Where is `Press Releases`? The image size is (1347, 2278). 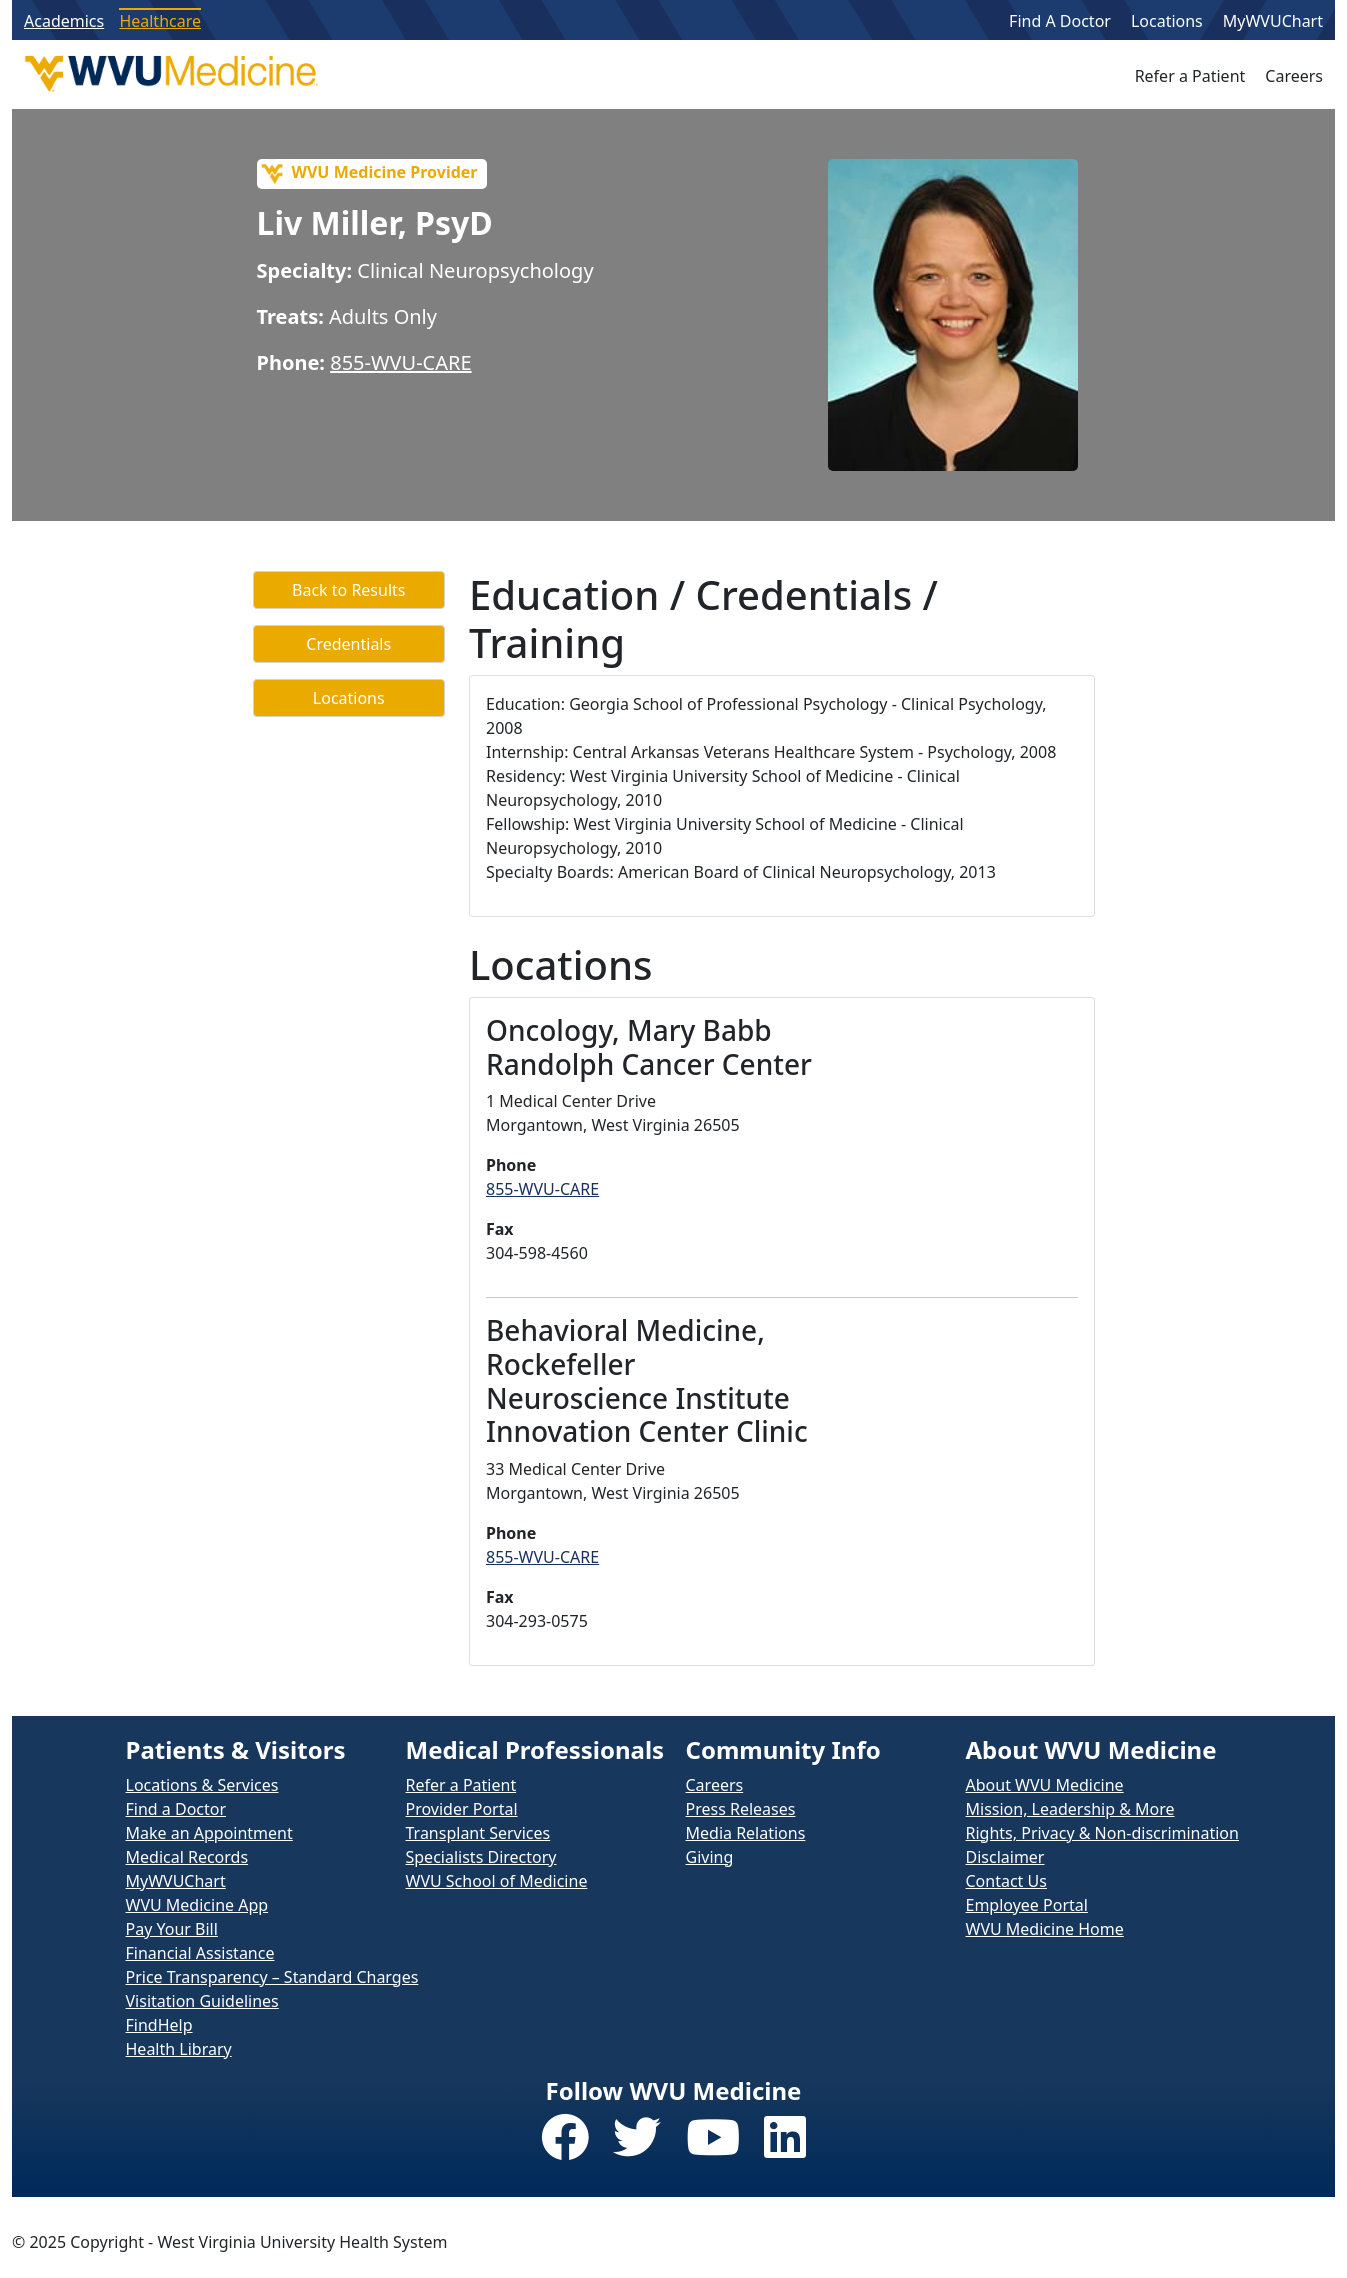
Press Releases is located at coordinates (741, 1809).